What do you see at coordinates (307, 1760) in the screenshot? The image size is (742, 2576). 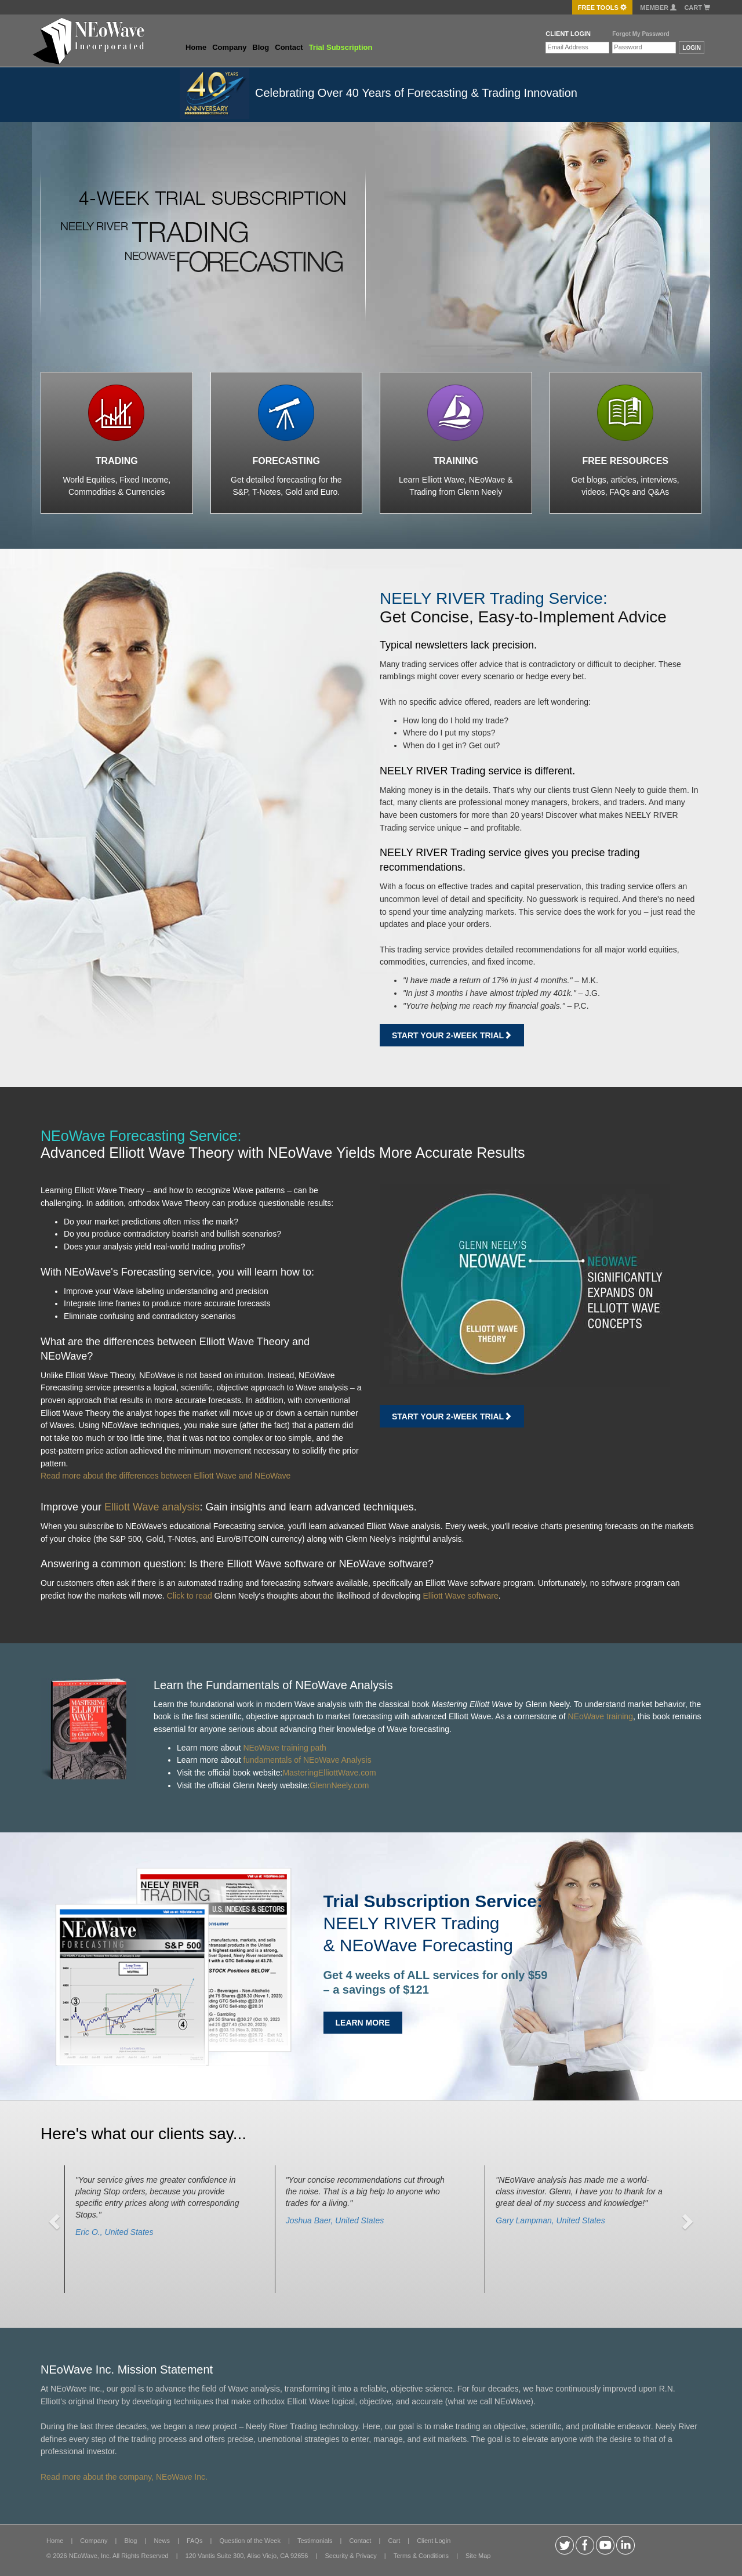 I see `fundamentals of NEoWave Analysis` at bounding box center [307, 1760].